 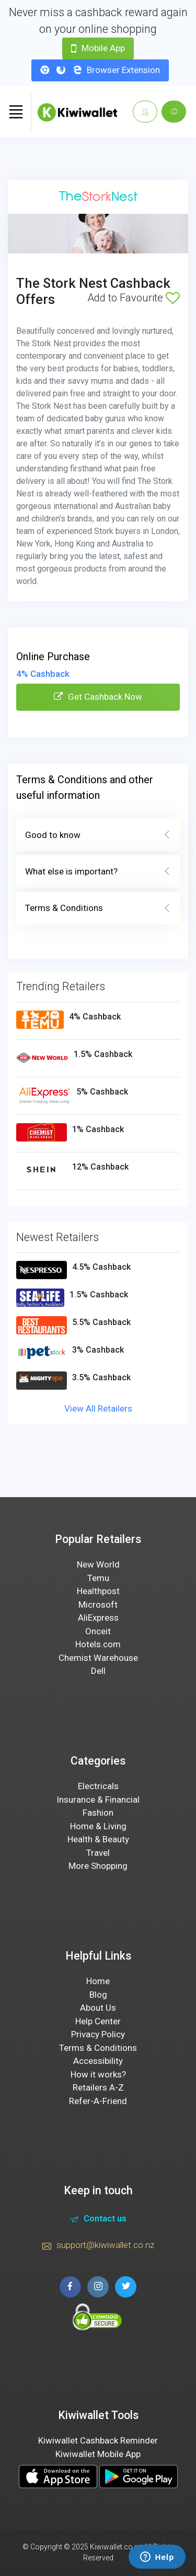 What do you see at coordinates (98, 2034) in the screenshot?
I see `Privacy Policy` at bounding box center [98, 2034].